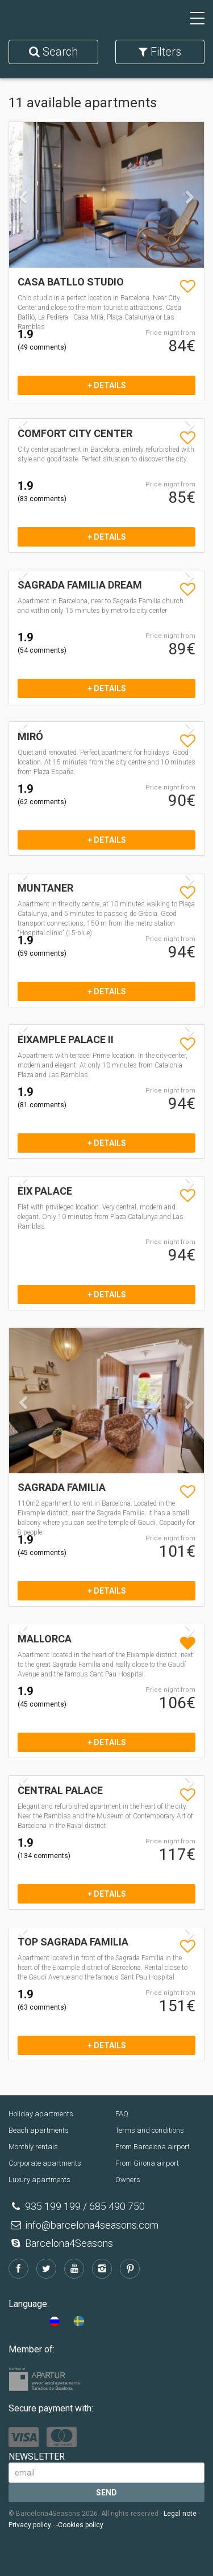 The image size is (213, 2576). What do you see at coordinates (147, 2163) in the screenshot?
I see `From Girona airport` at bounding box center [147, 2163].